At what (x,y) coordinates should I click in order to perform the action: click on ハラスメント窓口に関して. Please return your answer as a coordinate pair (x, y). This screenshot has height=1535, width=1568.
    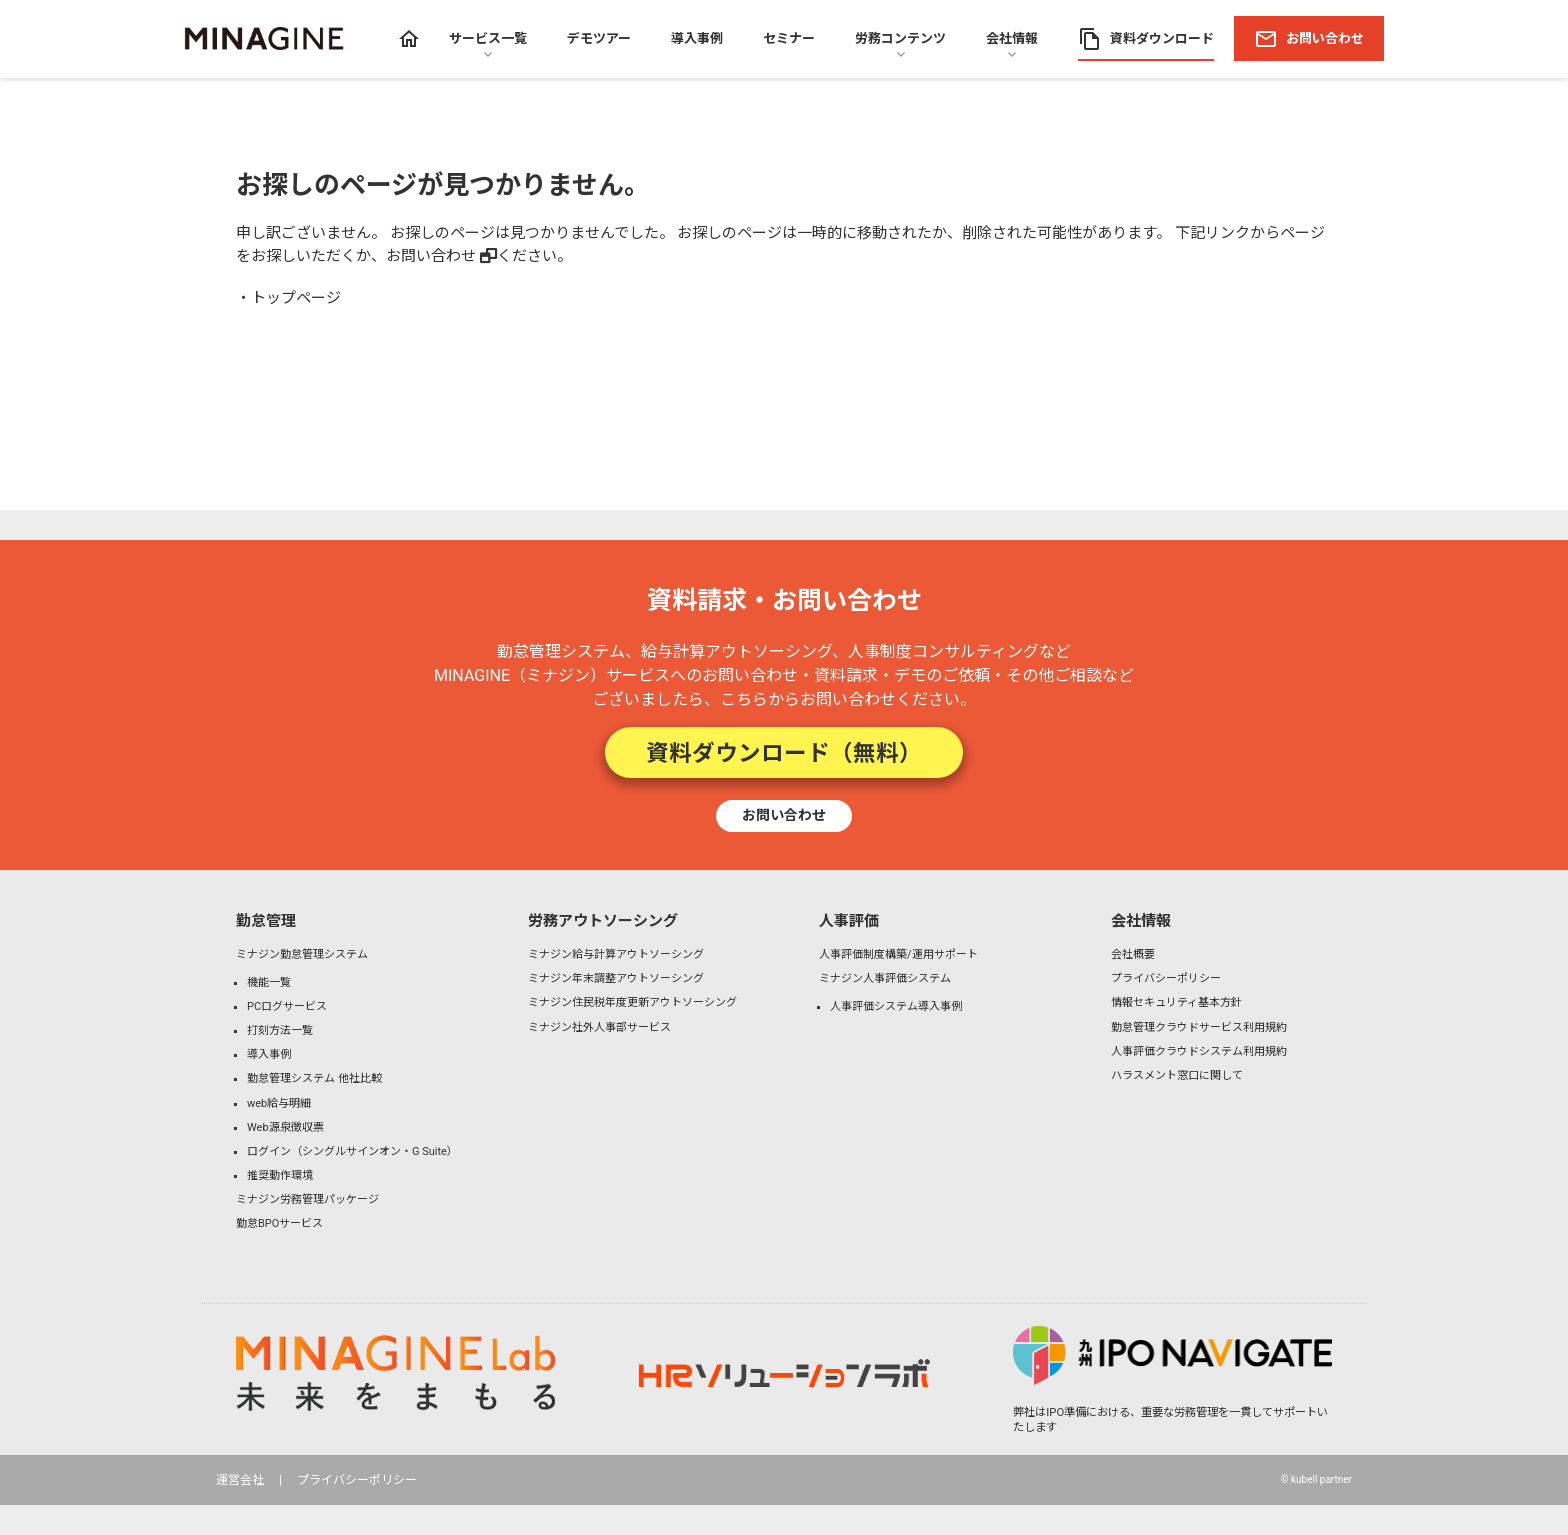
    Looking at the image, I should click on (1177, 1075).